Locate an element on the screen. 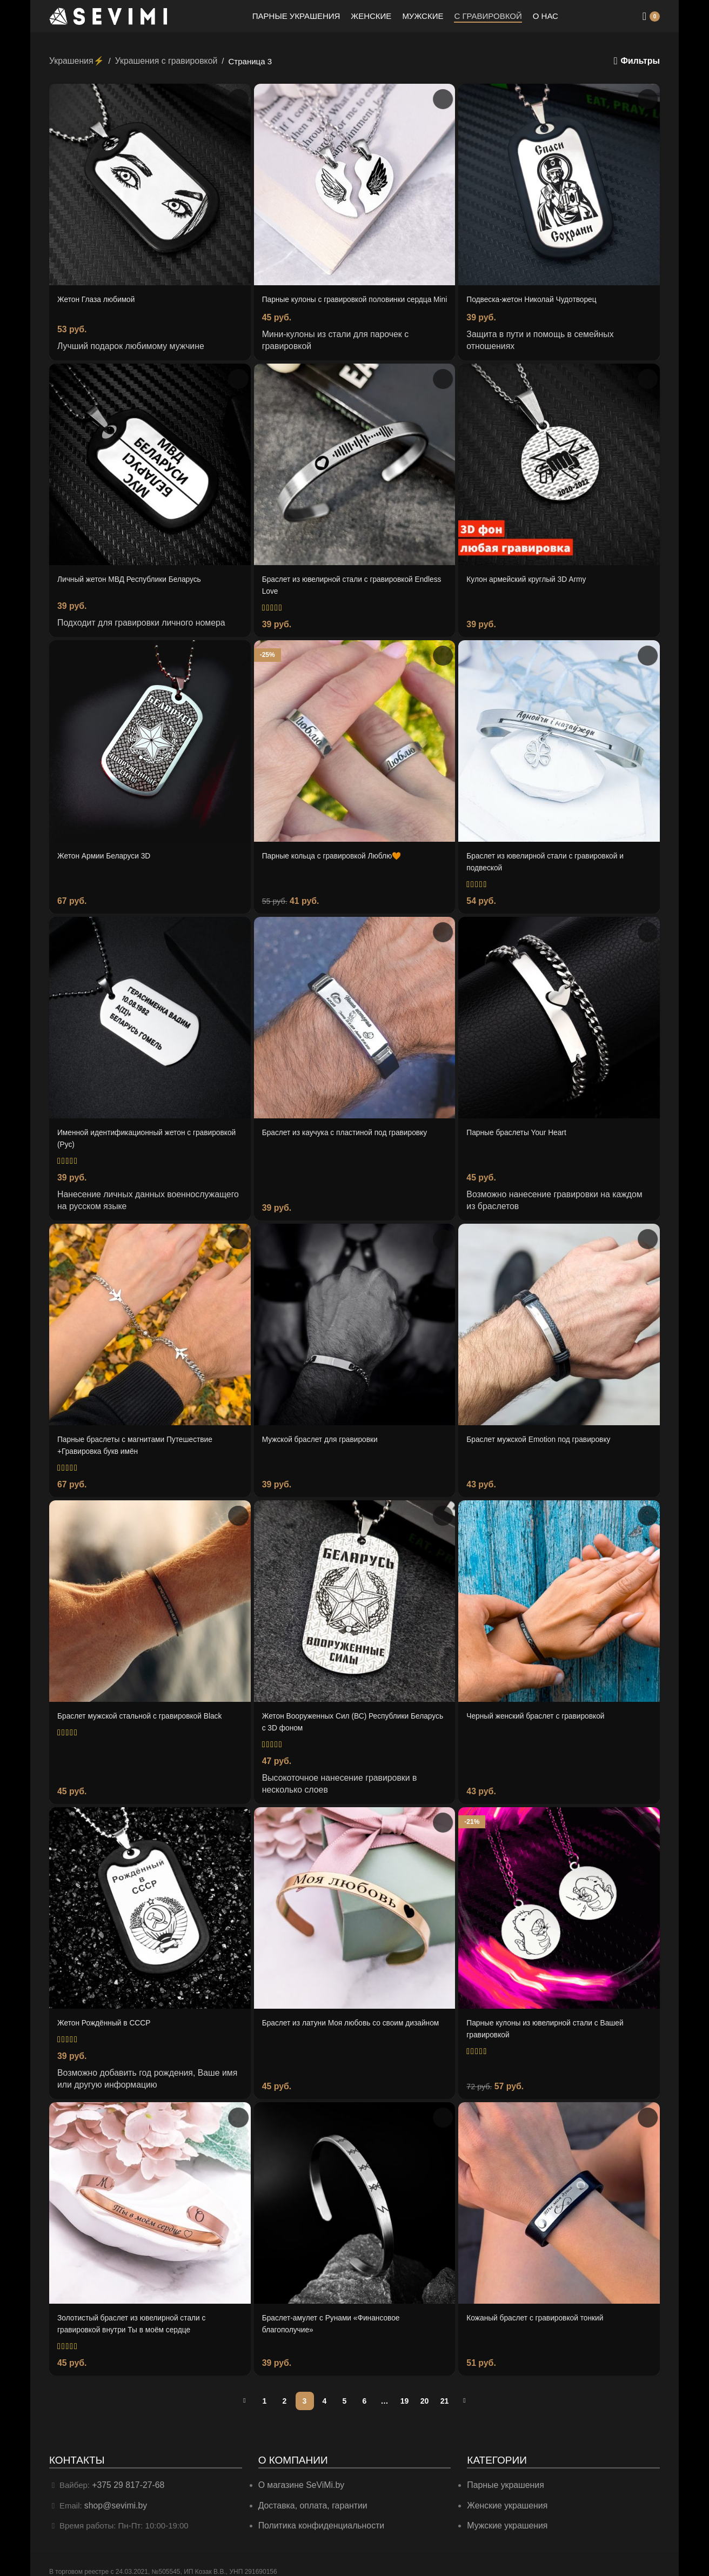  6 [Страница 6] is located at coordinates (365, 2390).